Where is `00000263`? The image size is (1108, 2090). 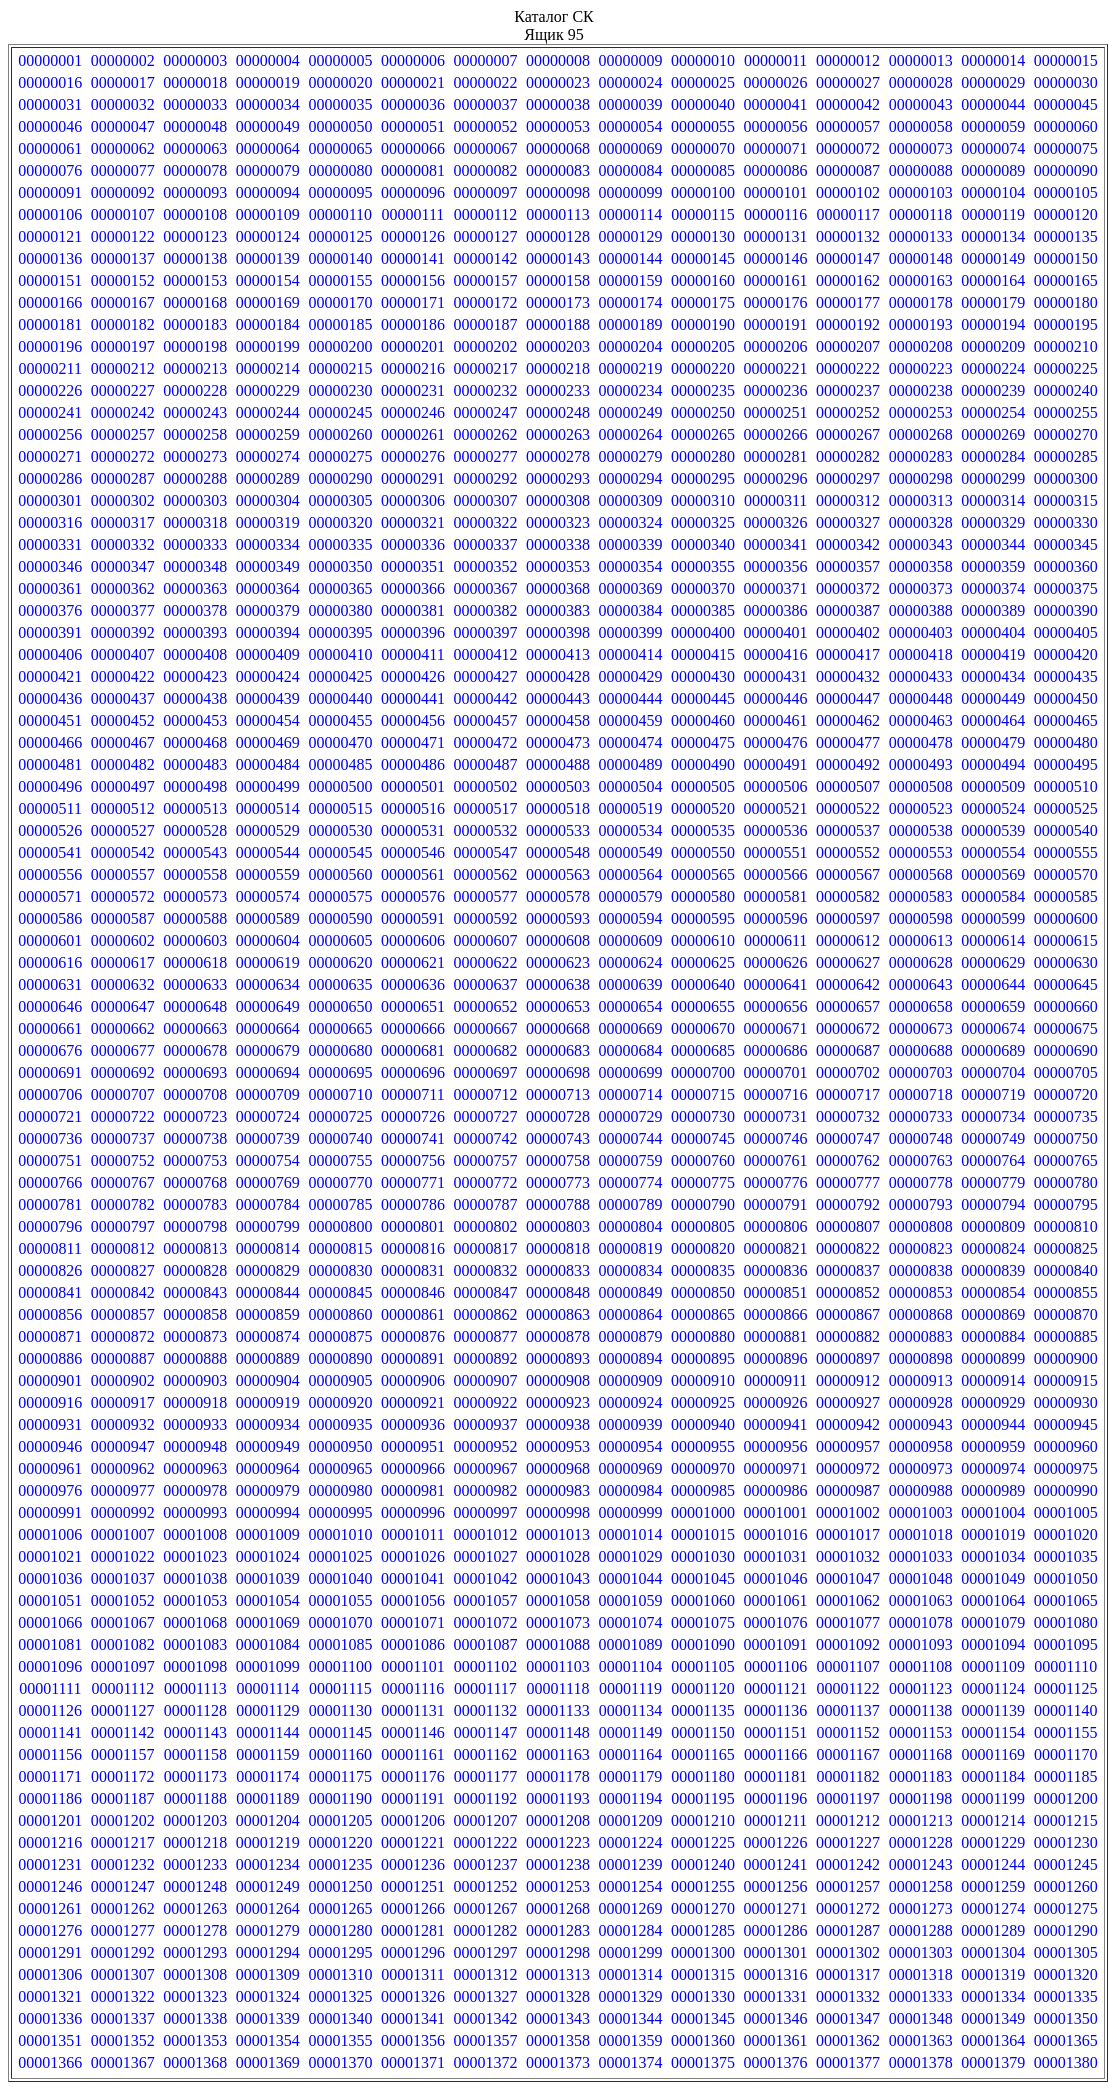
00000263 is located at coordinates (558, 434).